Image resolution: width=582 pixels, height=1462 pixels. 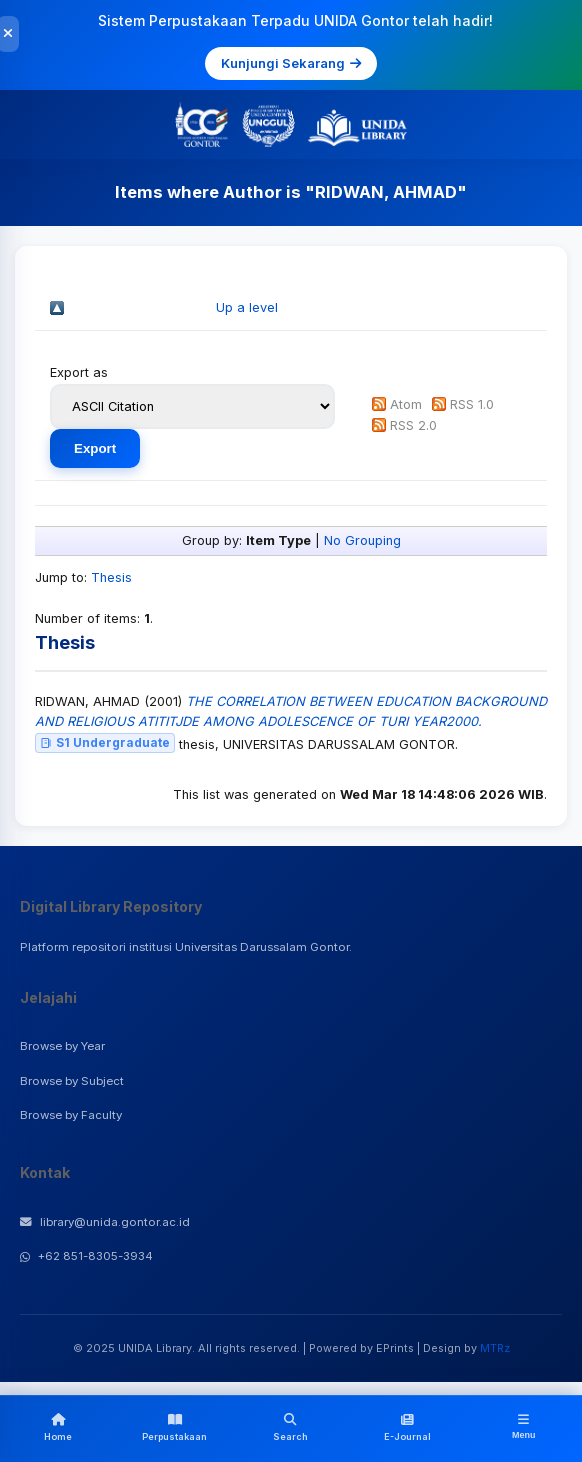 What do you see at coordinates (413, 425) in the screenshot?
I see `RSS 2.0` at bounding box center [413, 425].